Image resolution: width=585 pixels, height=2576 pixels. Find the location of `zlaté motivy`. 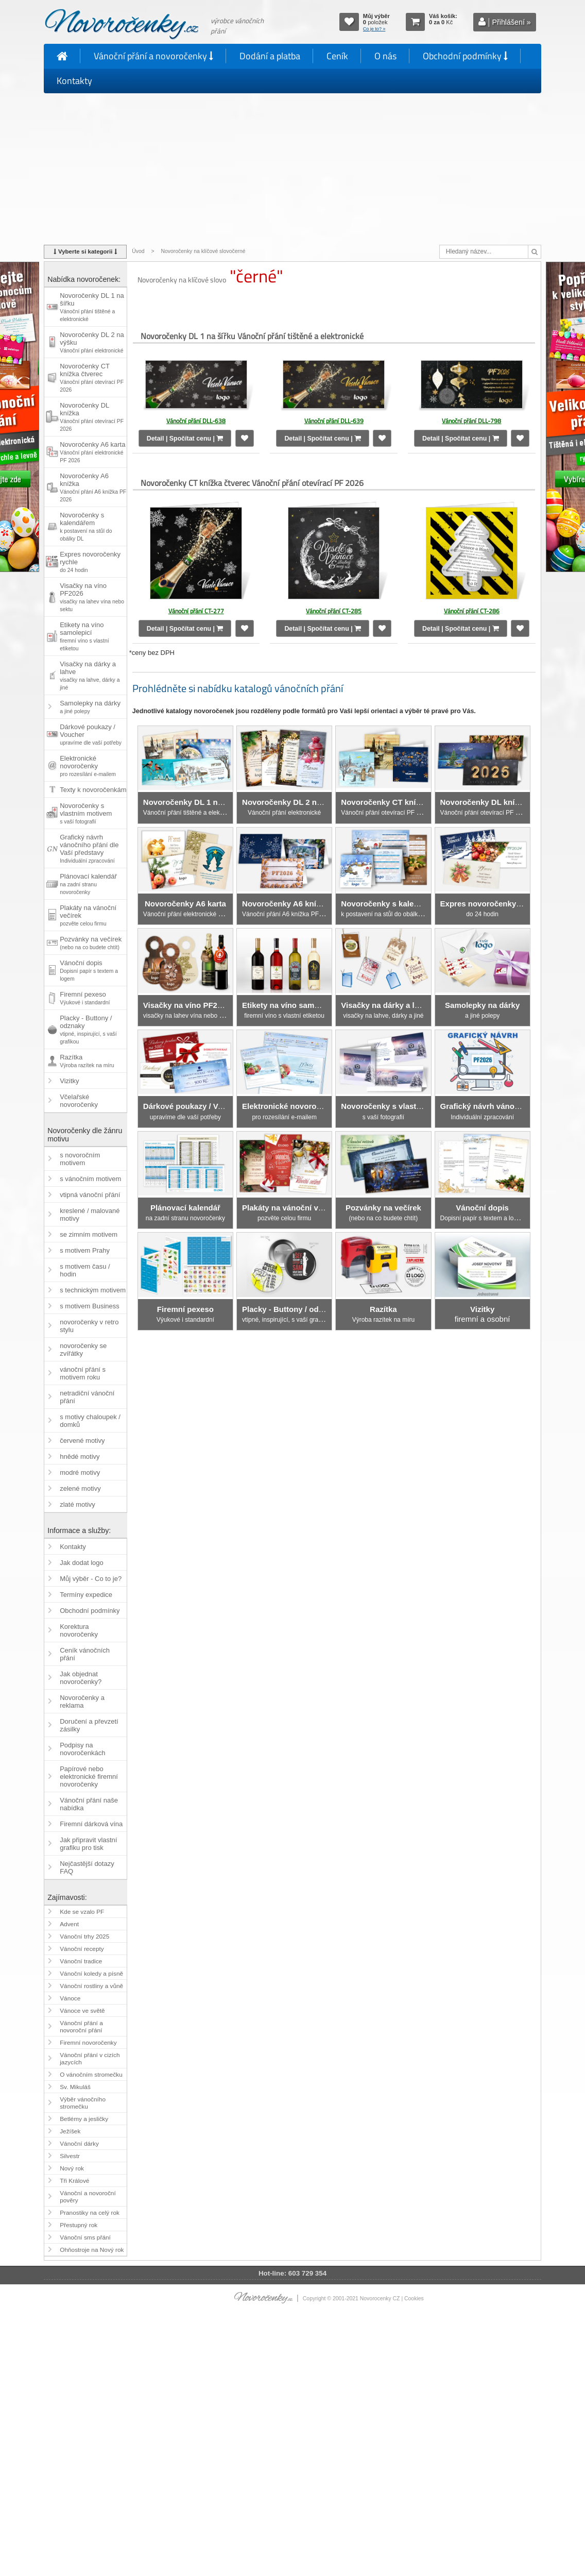

zlaté motivy is located at coordinates (77, 1504).